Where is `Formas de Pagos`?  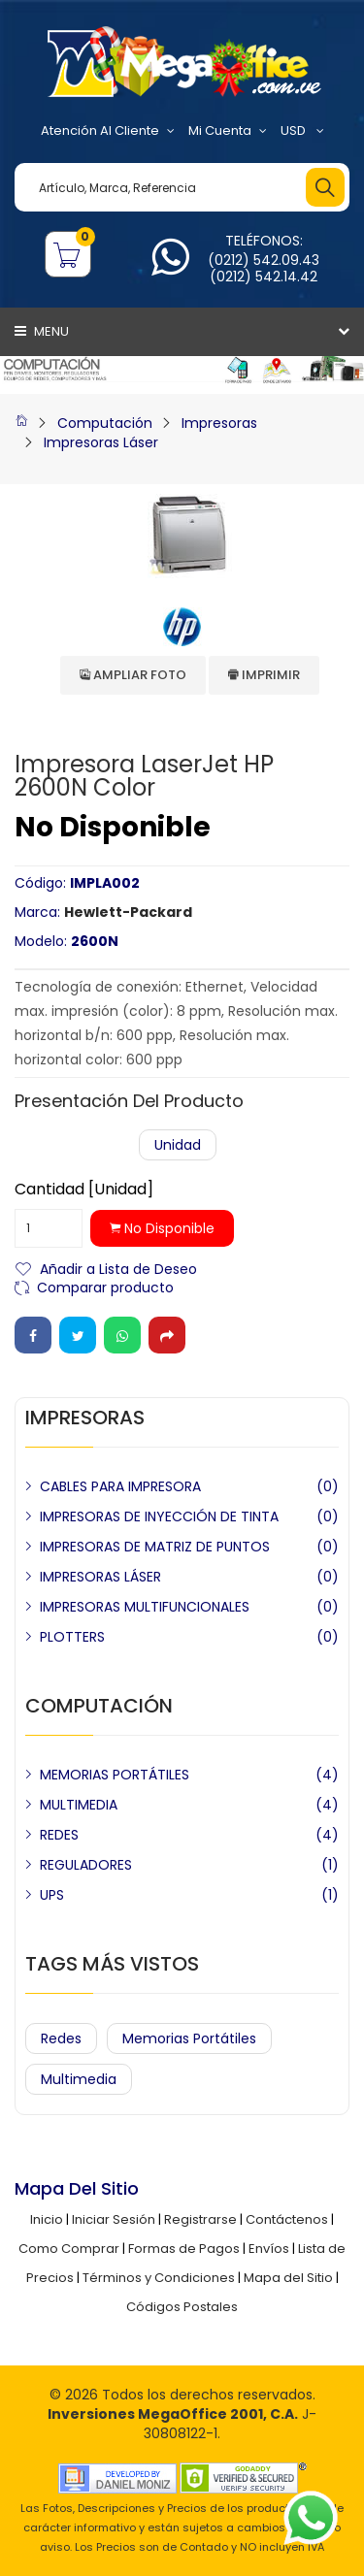
Formas de Pagos is located at coordinates (184, 2248).